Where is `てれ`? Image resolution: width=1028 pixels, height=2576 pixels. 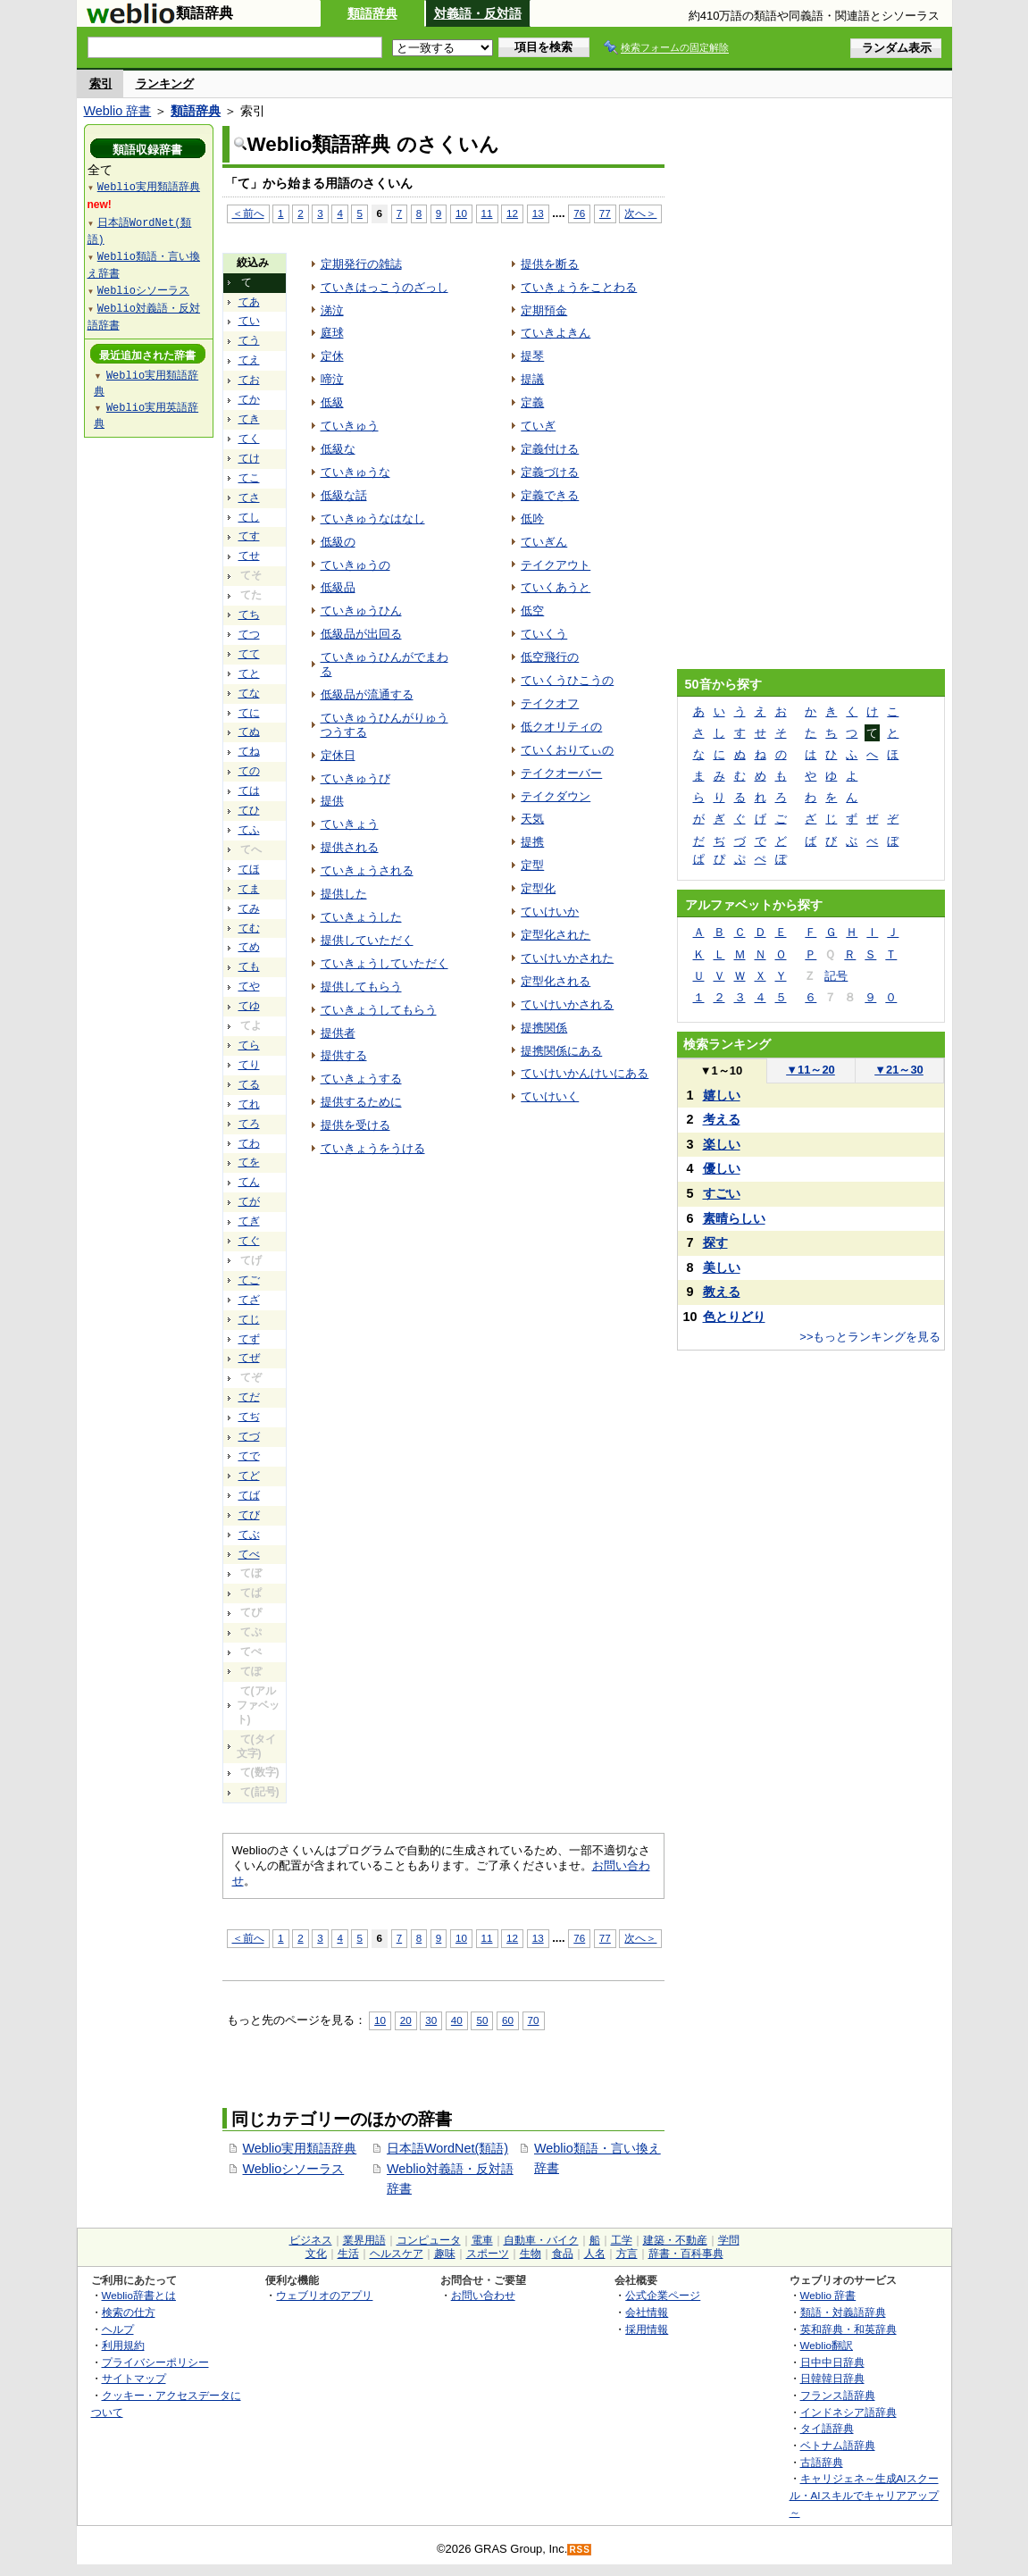
てれ is located at coordinates (249, 1104).